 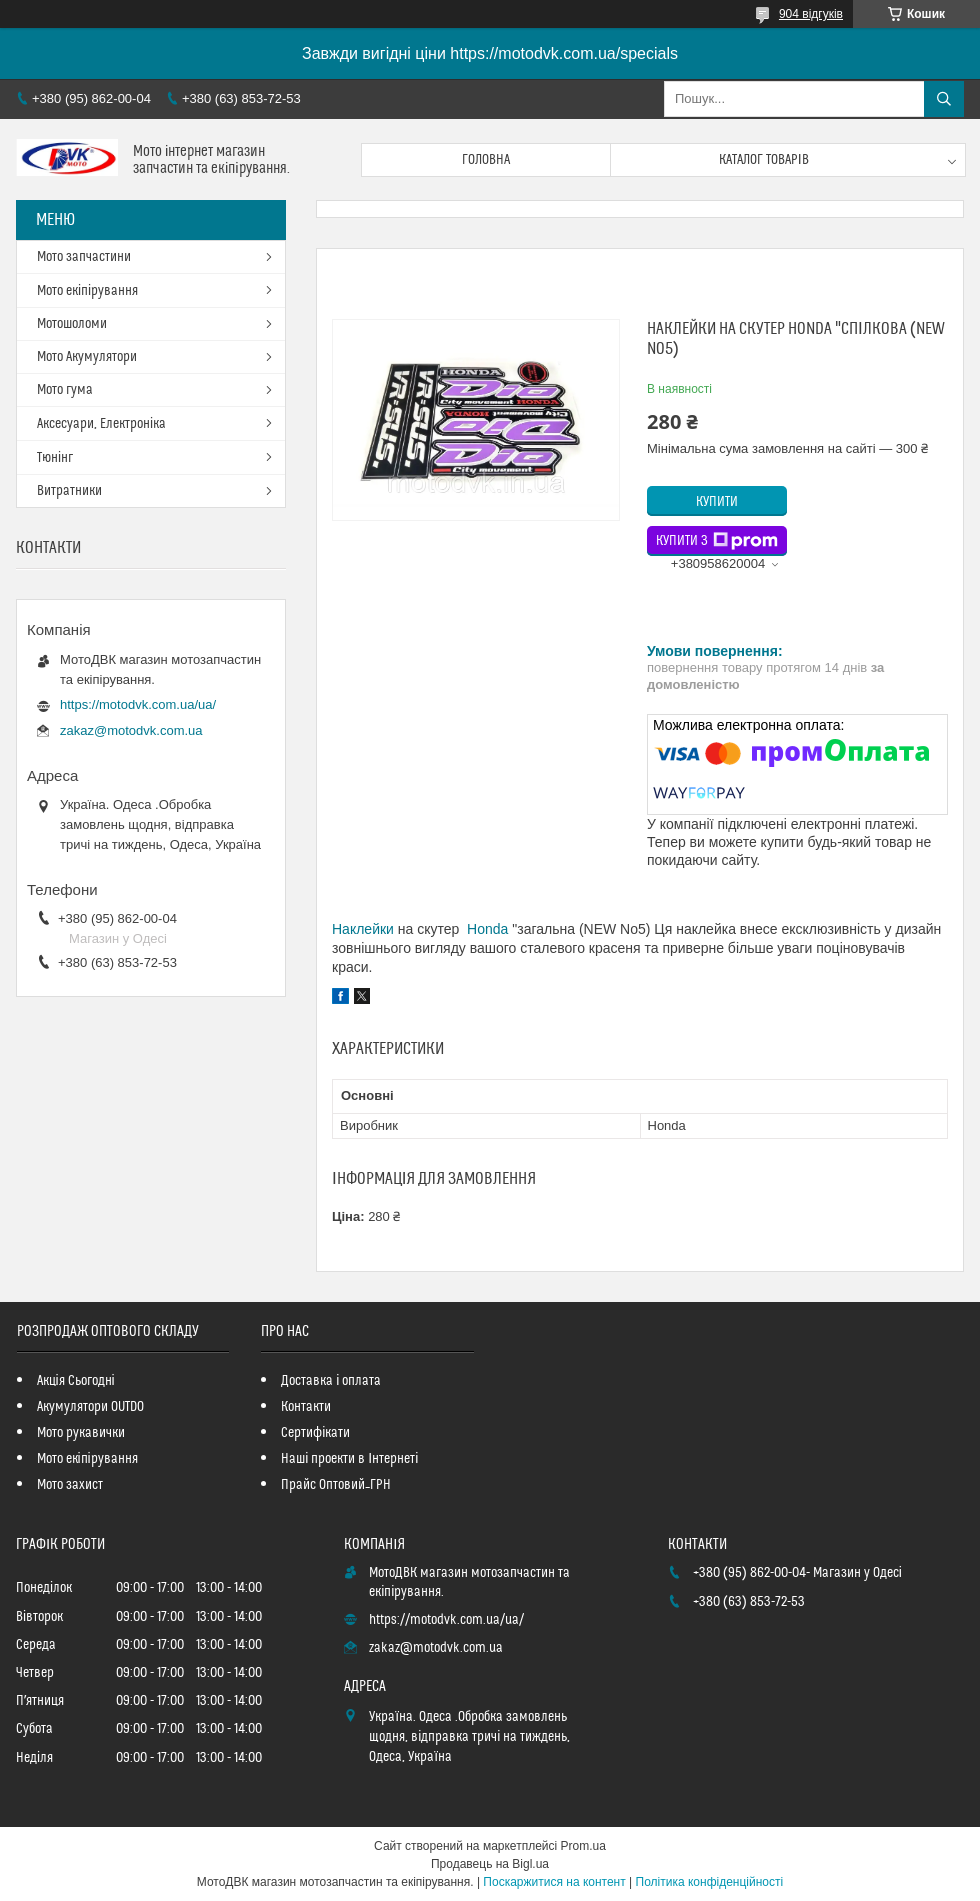 What do you see at coordinates (944, 99) in the screenshot?
I see `[Шукати]` at bounding box center [944, 99].